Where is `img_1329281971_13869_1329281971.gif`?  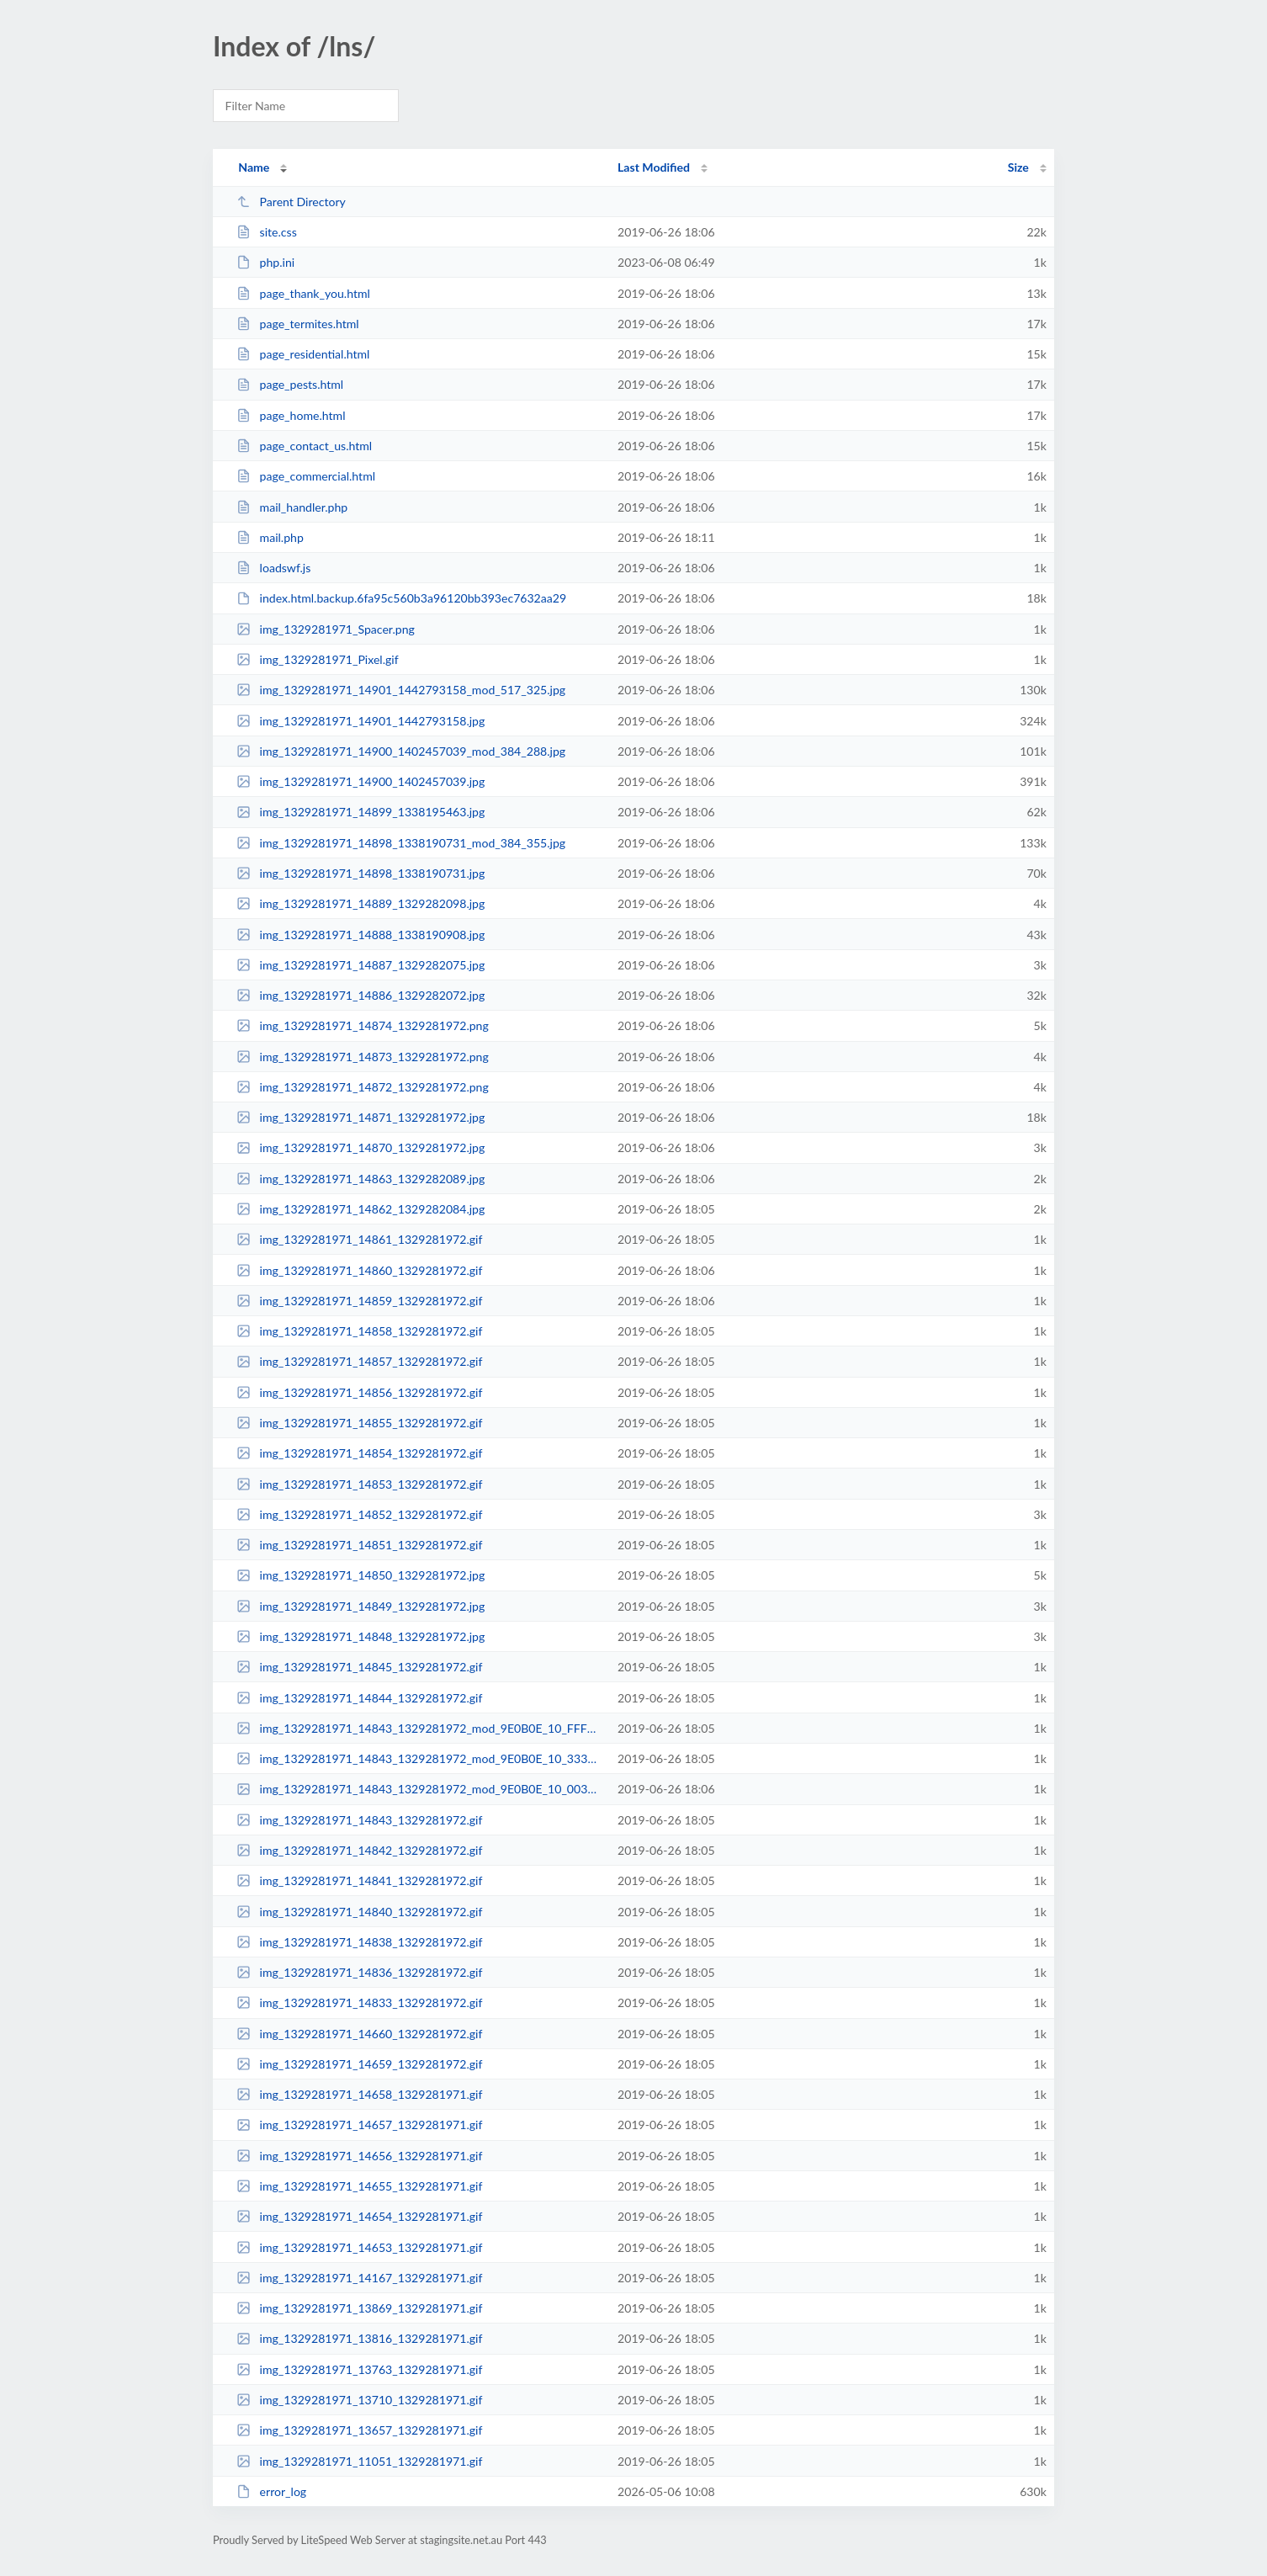 img_1329281971_13869_1329281971.gif is located at coordinates (359, 2308).